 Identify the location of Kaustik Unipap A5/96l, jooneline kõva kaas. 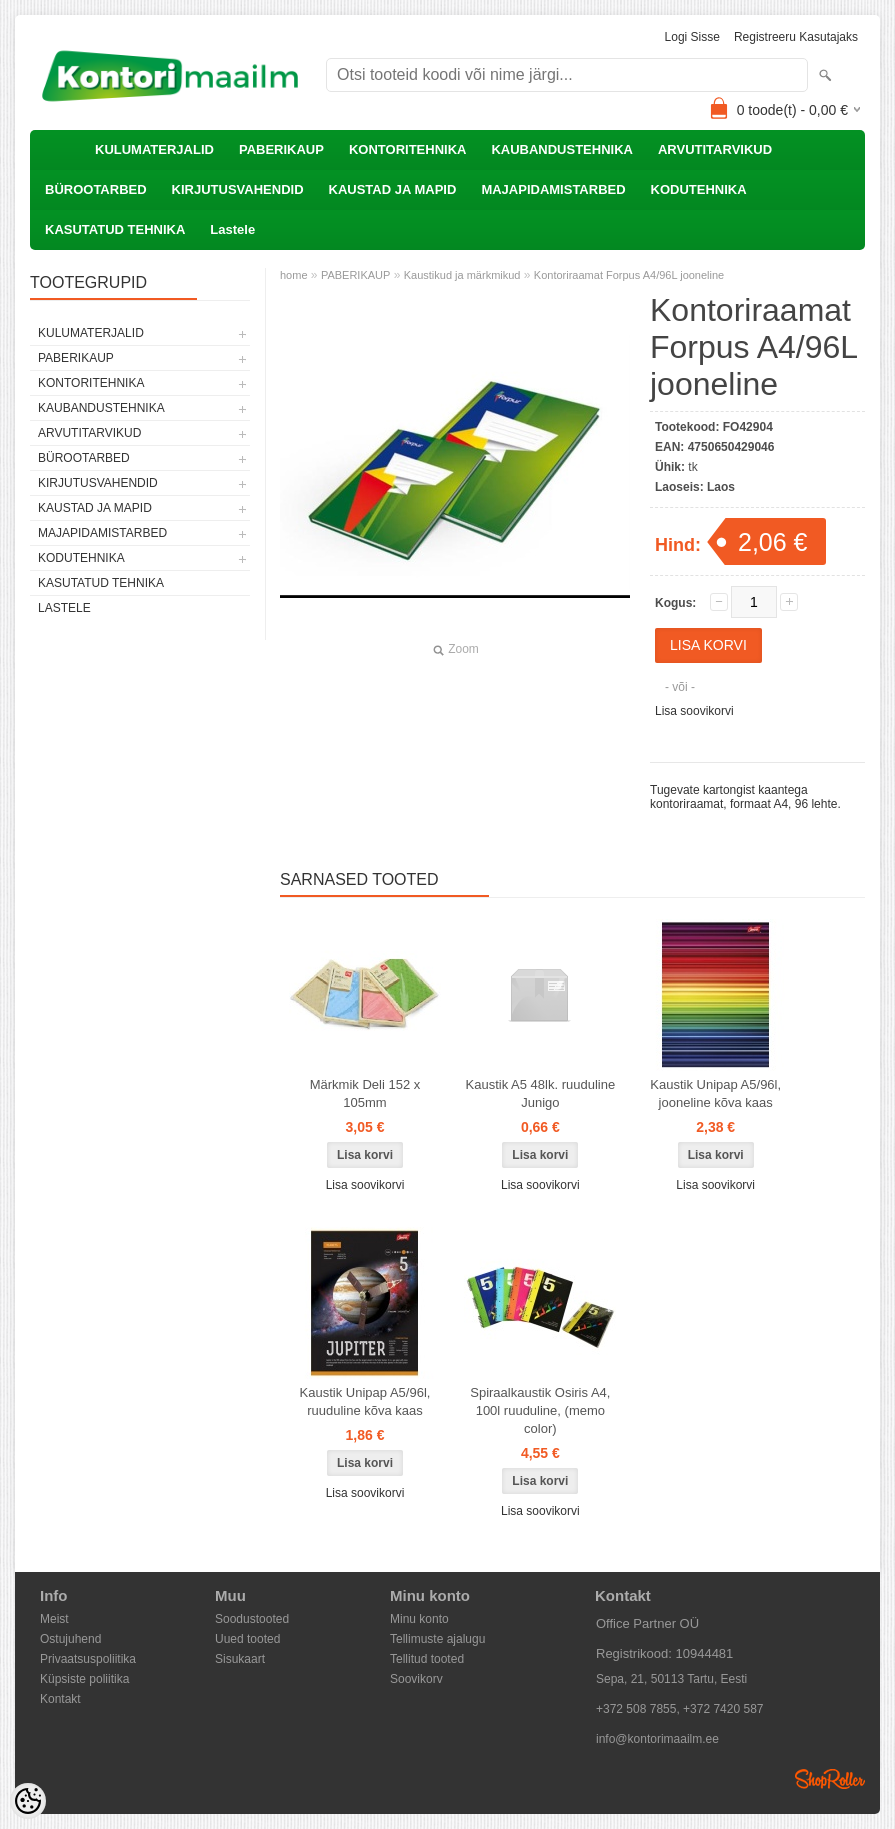
(715, 1093).